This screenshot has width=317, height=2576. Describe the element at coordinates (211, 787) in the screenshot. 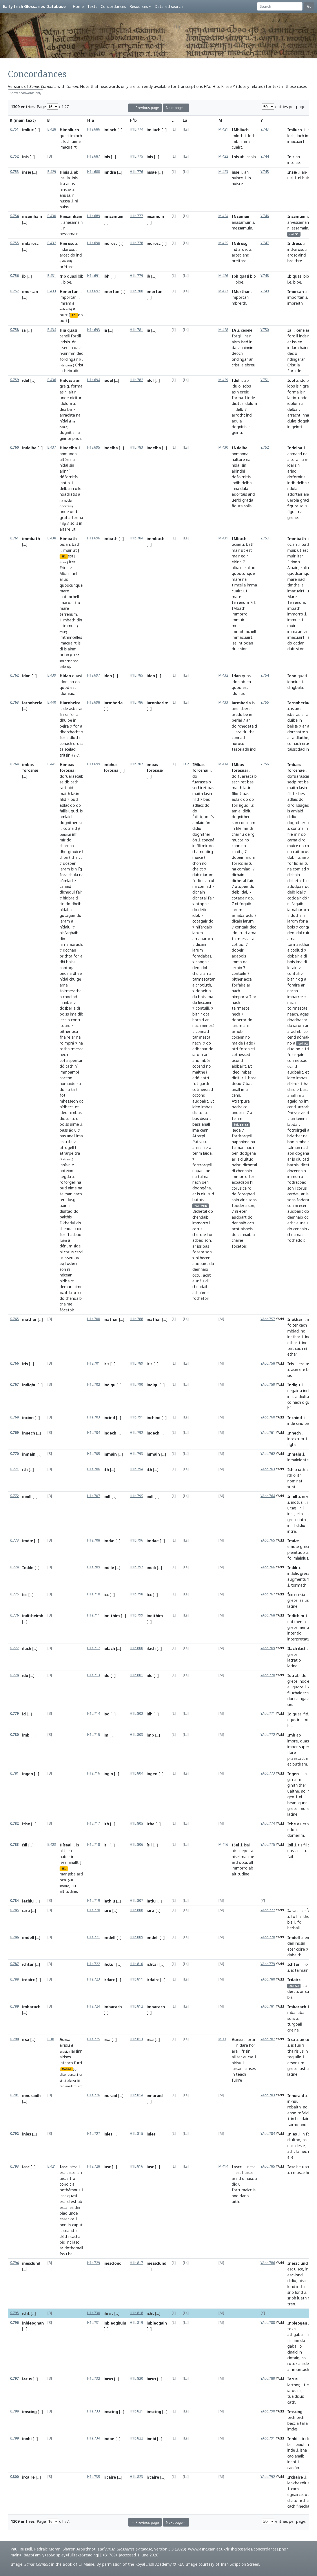

I see `bas` at that location.